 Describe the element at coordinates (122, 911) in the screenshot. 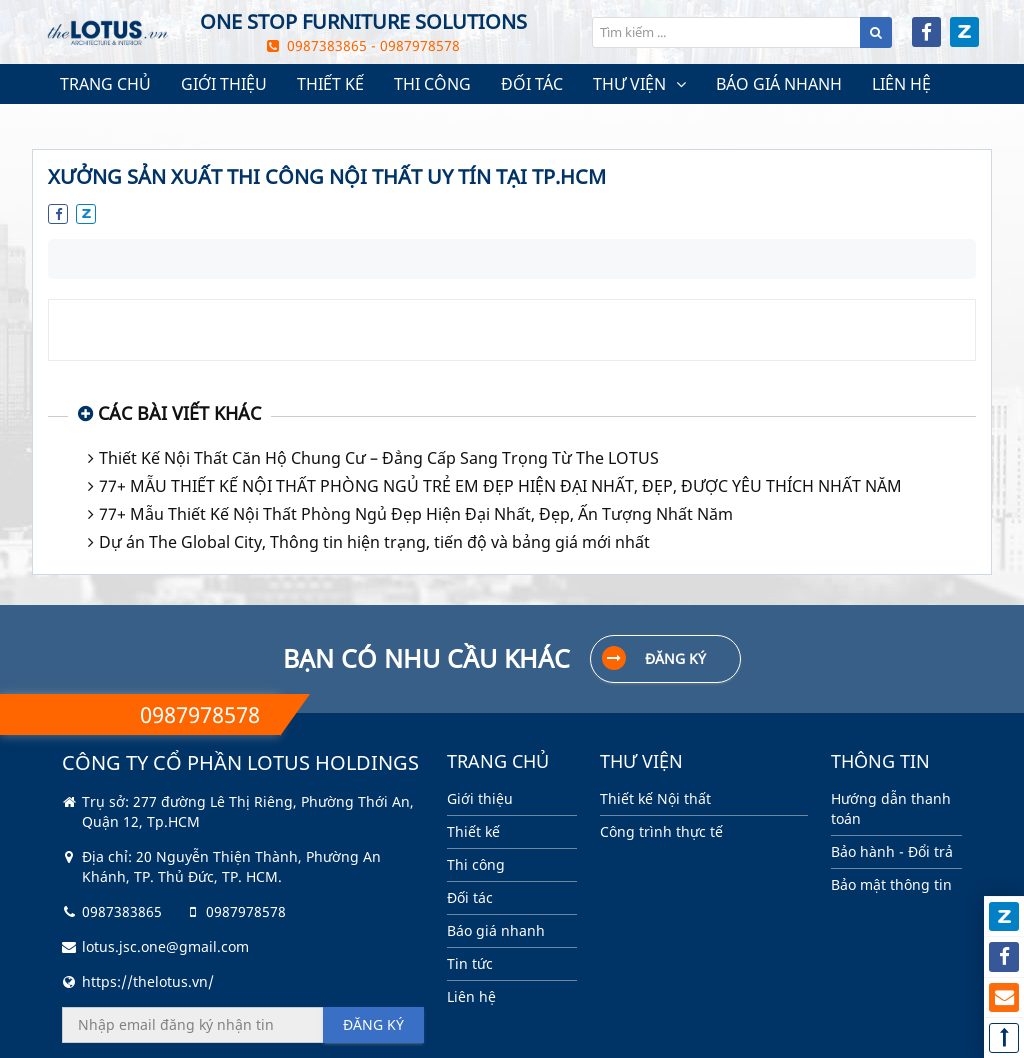

I see `0987383865` at that location.